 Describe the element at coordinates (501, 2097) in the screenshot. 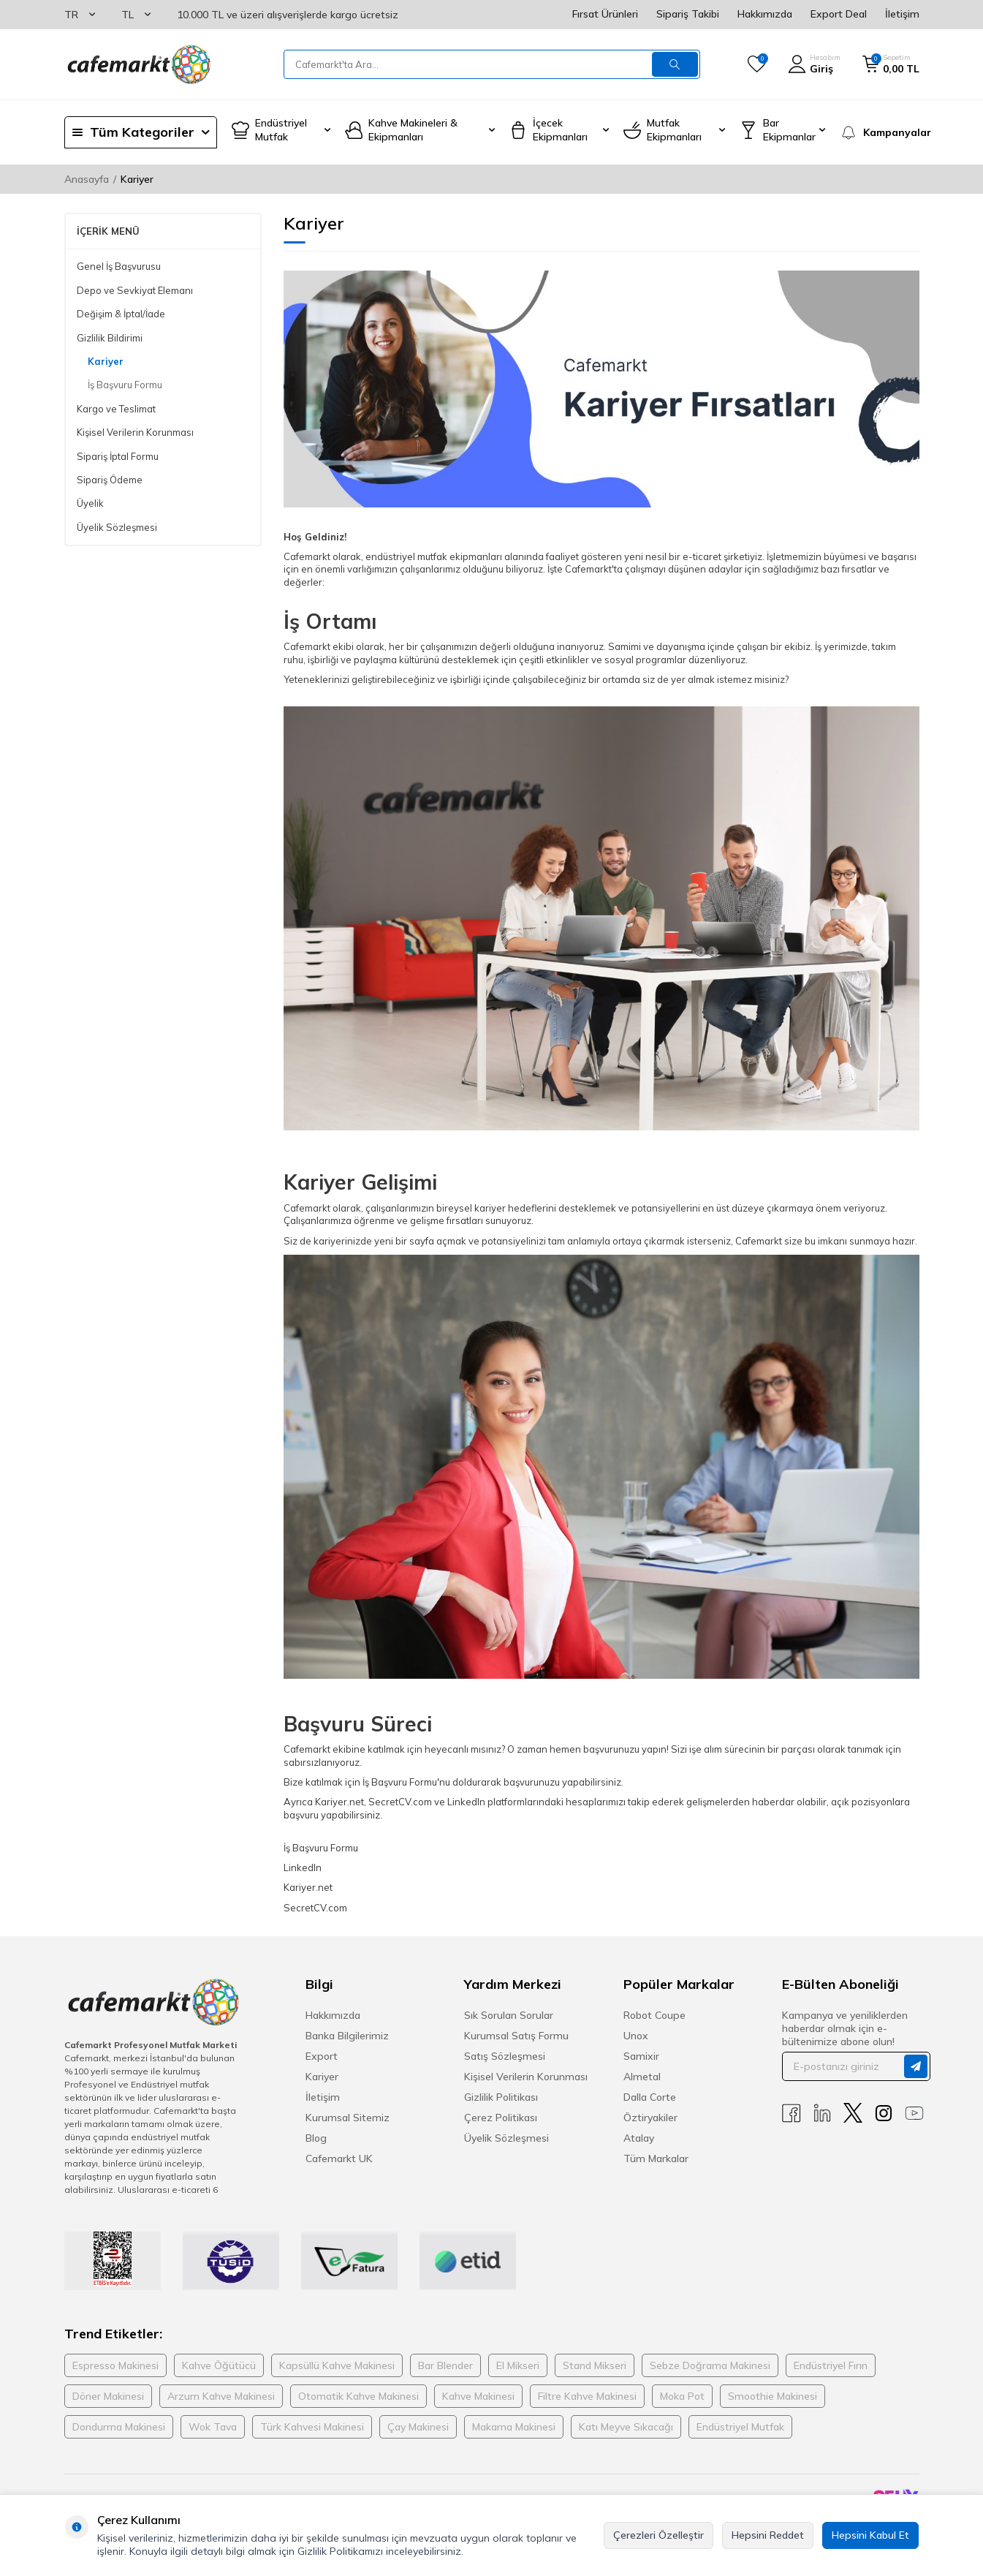

I see `Gizlilik Politikası` at that location.